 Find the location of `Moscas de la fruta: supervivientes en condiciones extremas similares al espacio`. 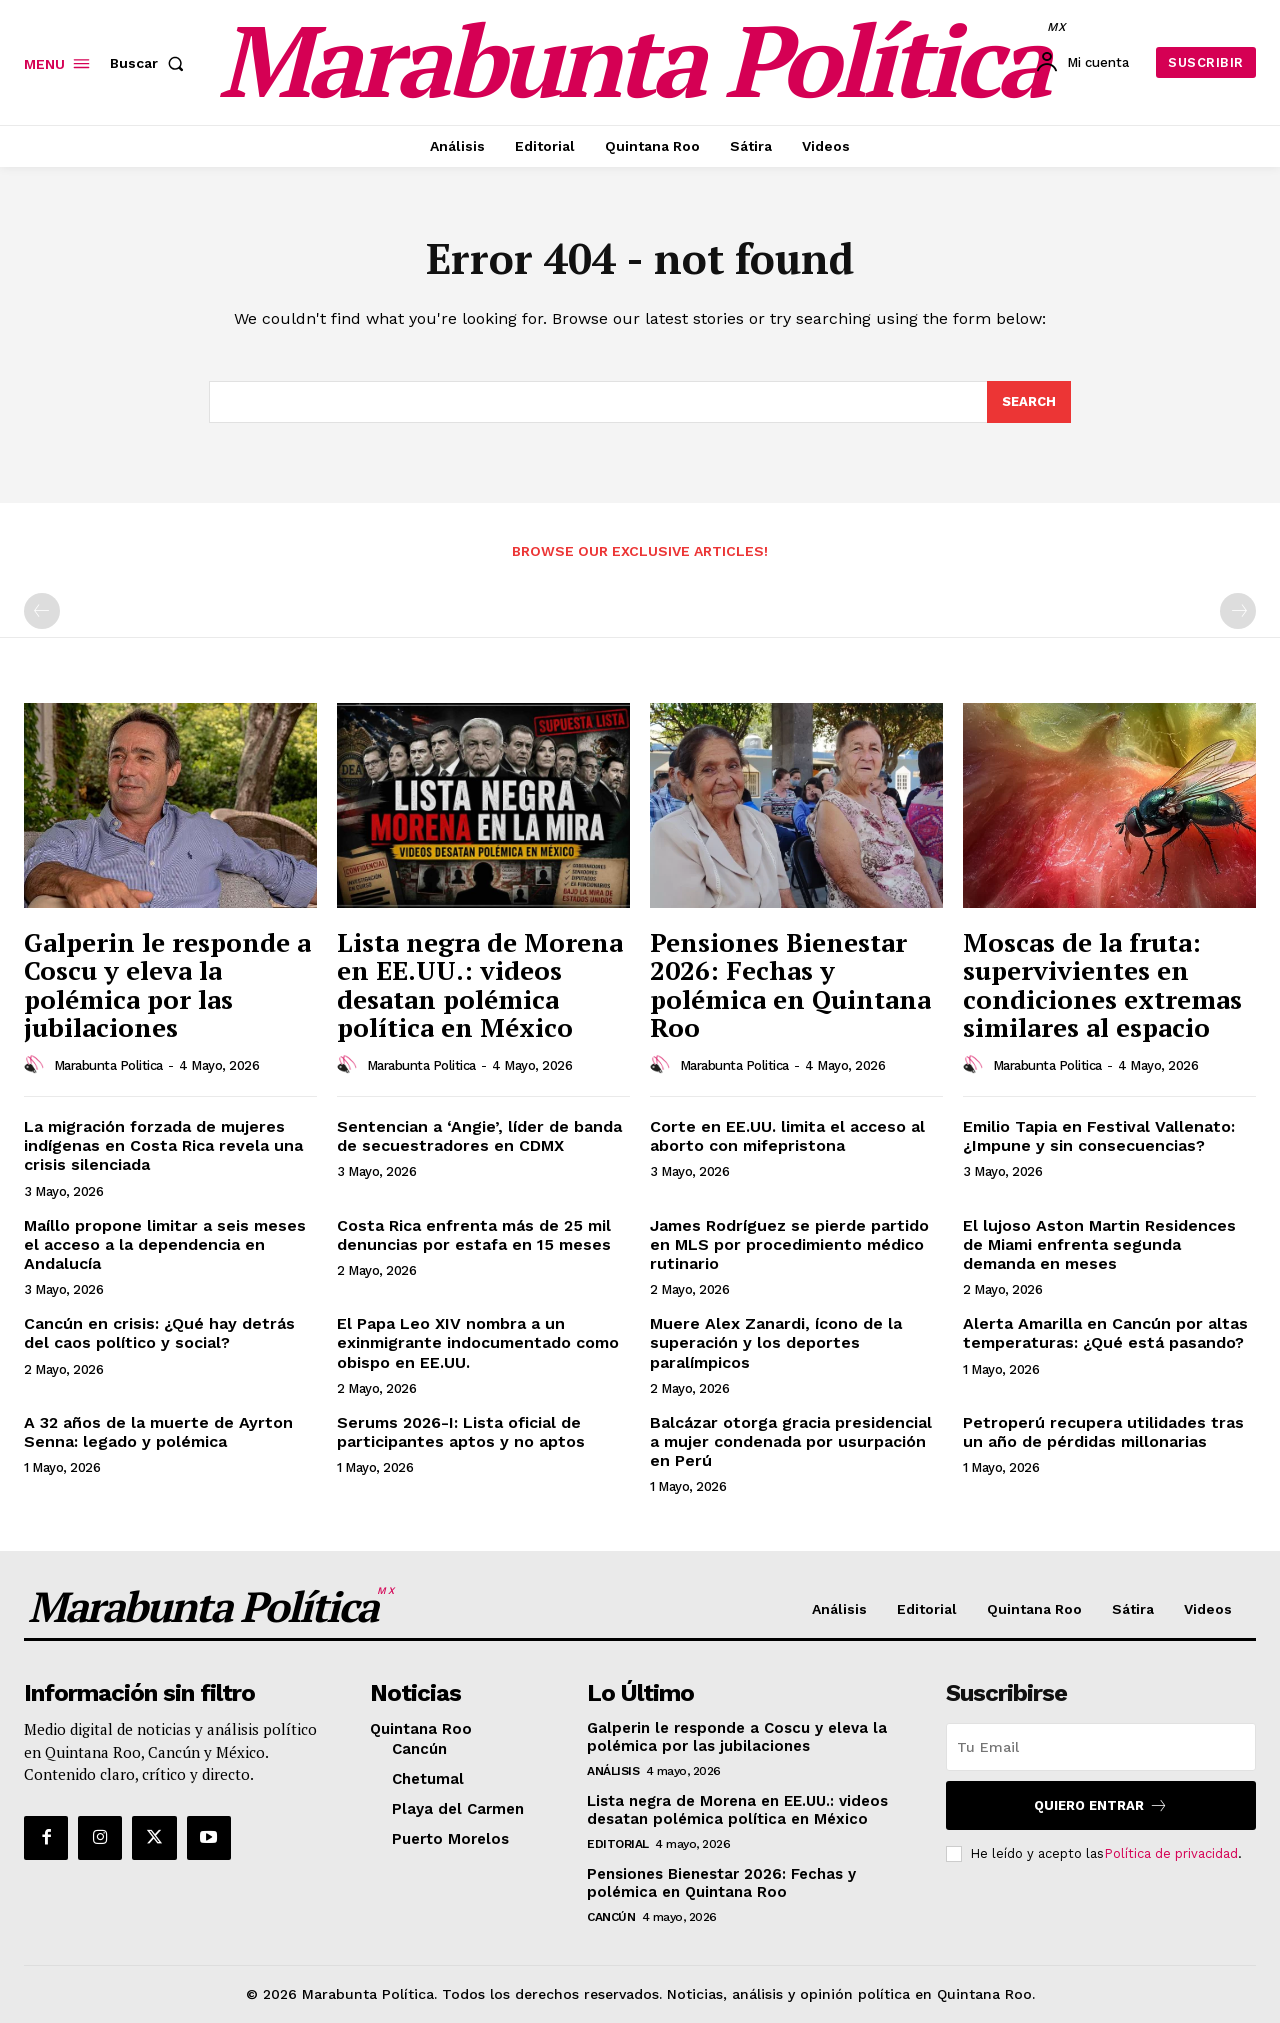

Moscas de la fruta: supervivientes en condiciones extremas similares al espacio is located at coordinates (1102, 985).